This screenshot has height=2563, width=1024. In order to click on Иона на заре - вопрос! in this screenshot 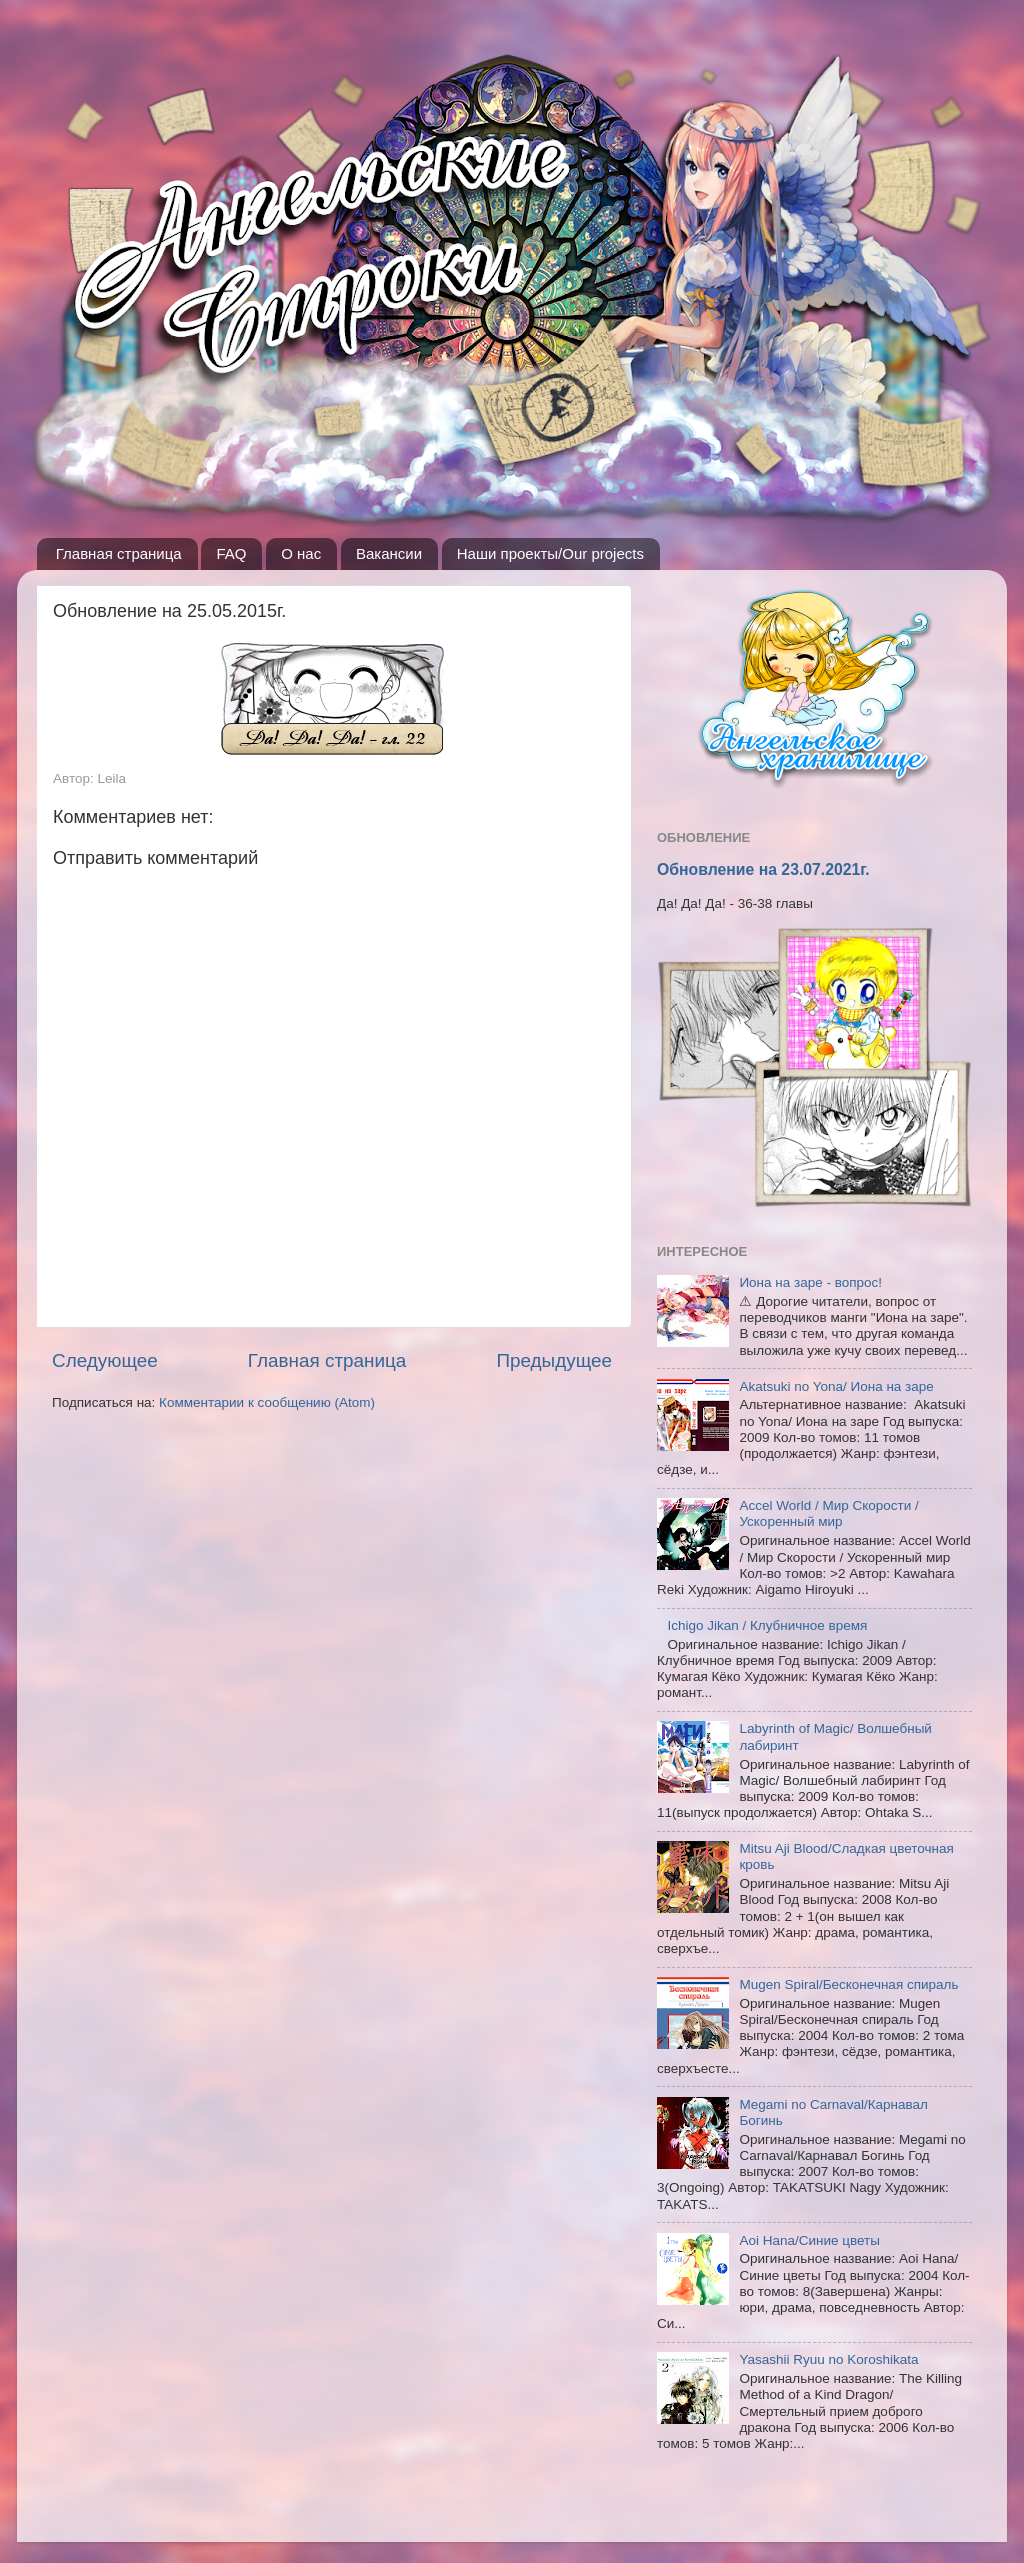, I will do `click(810, 1282)`.